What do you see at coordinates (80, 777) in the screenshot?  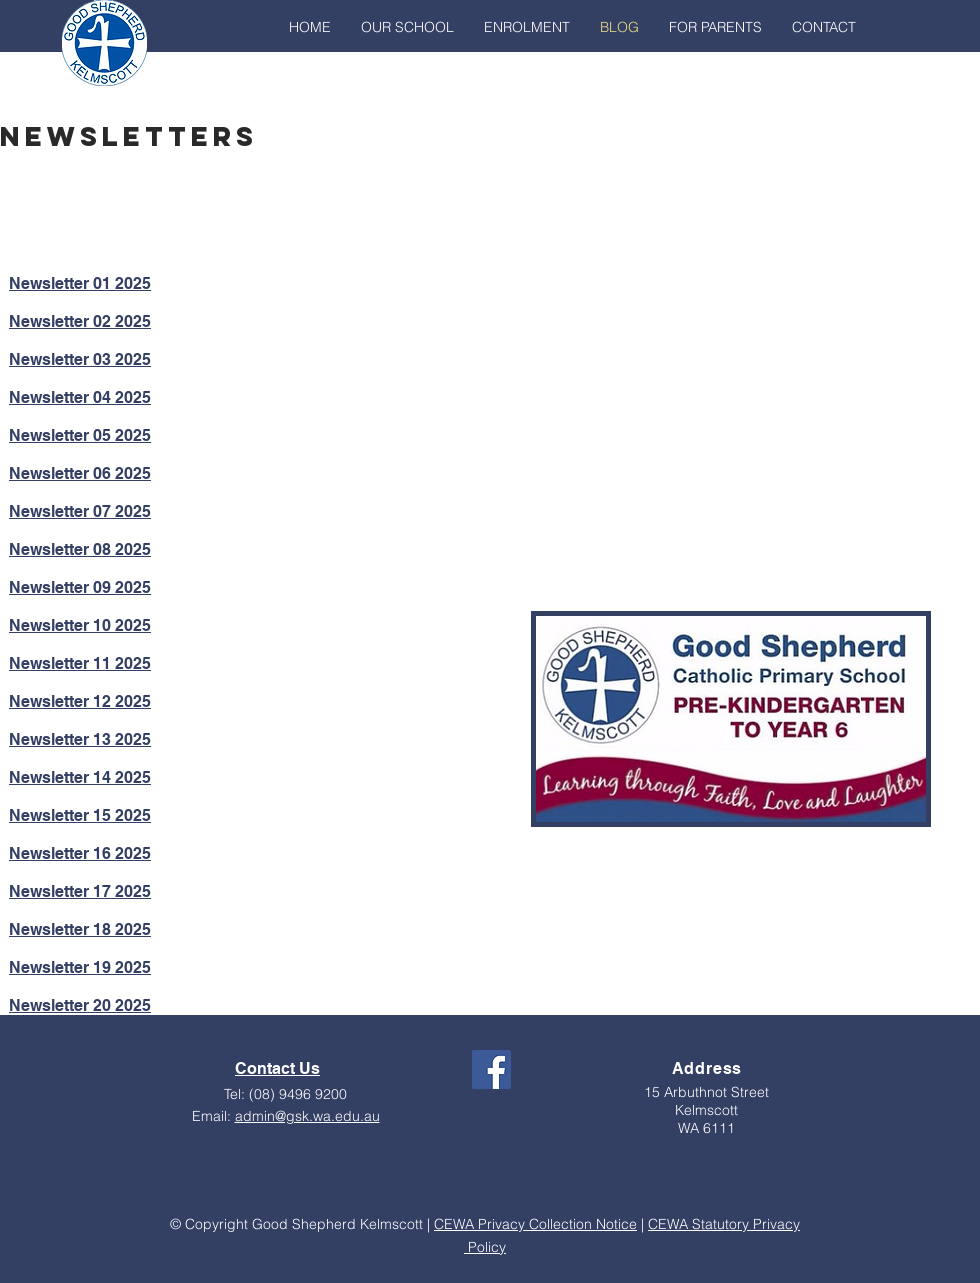 I see `Newsletter 14 2025` at bounding box center [80, 777].